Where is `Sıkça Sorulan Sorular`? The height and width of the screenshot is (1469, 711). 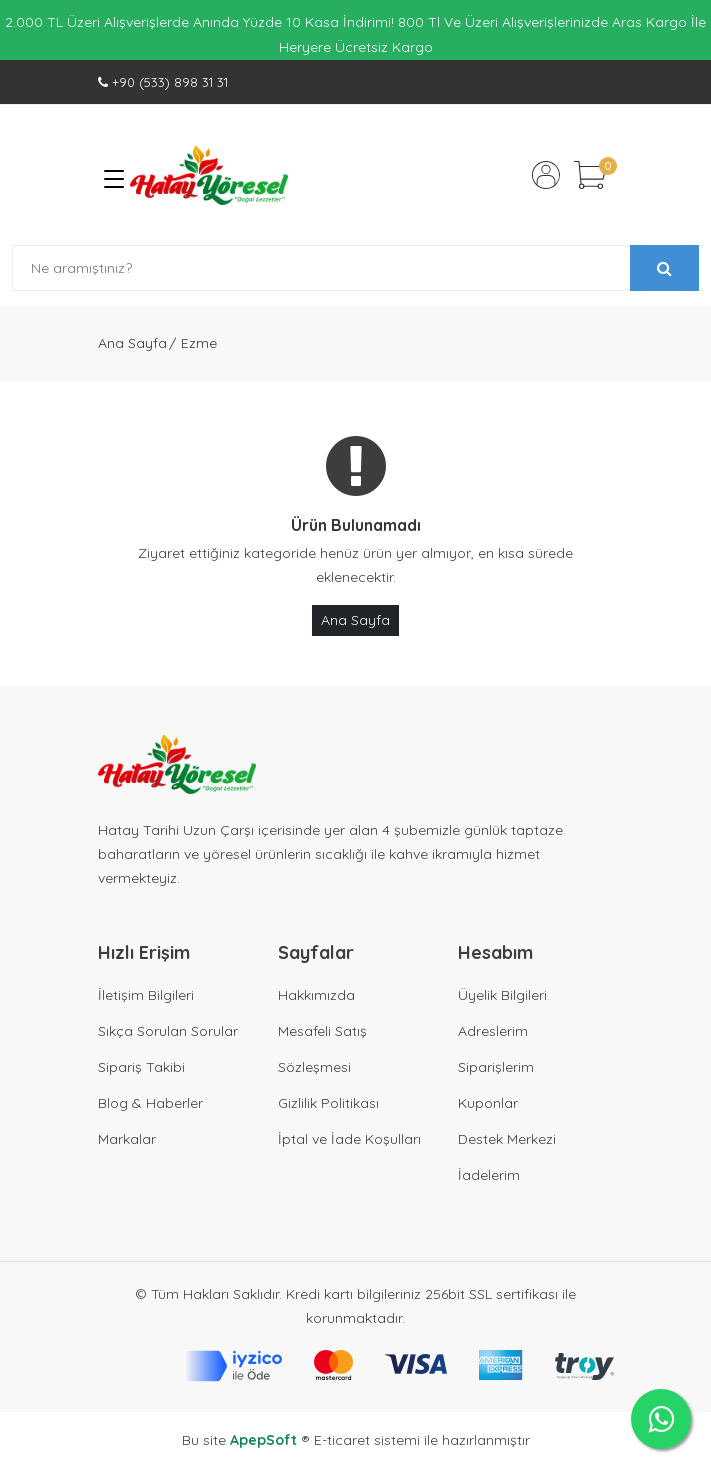
Sıkça Sorulan Sorular is located at coordinates (168, 1031).